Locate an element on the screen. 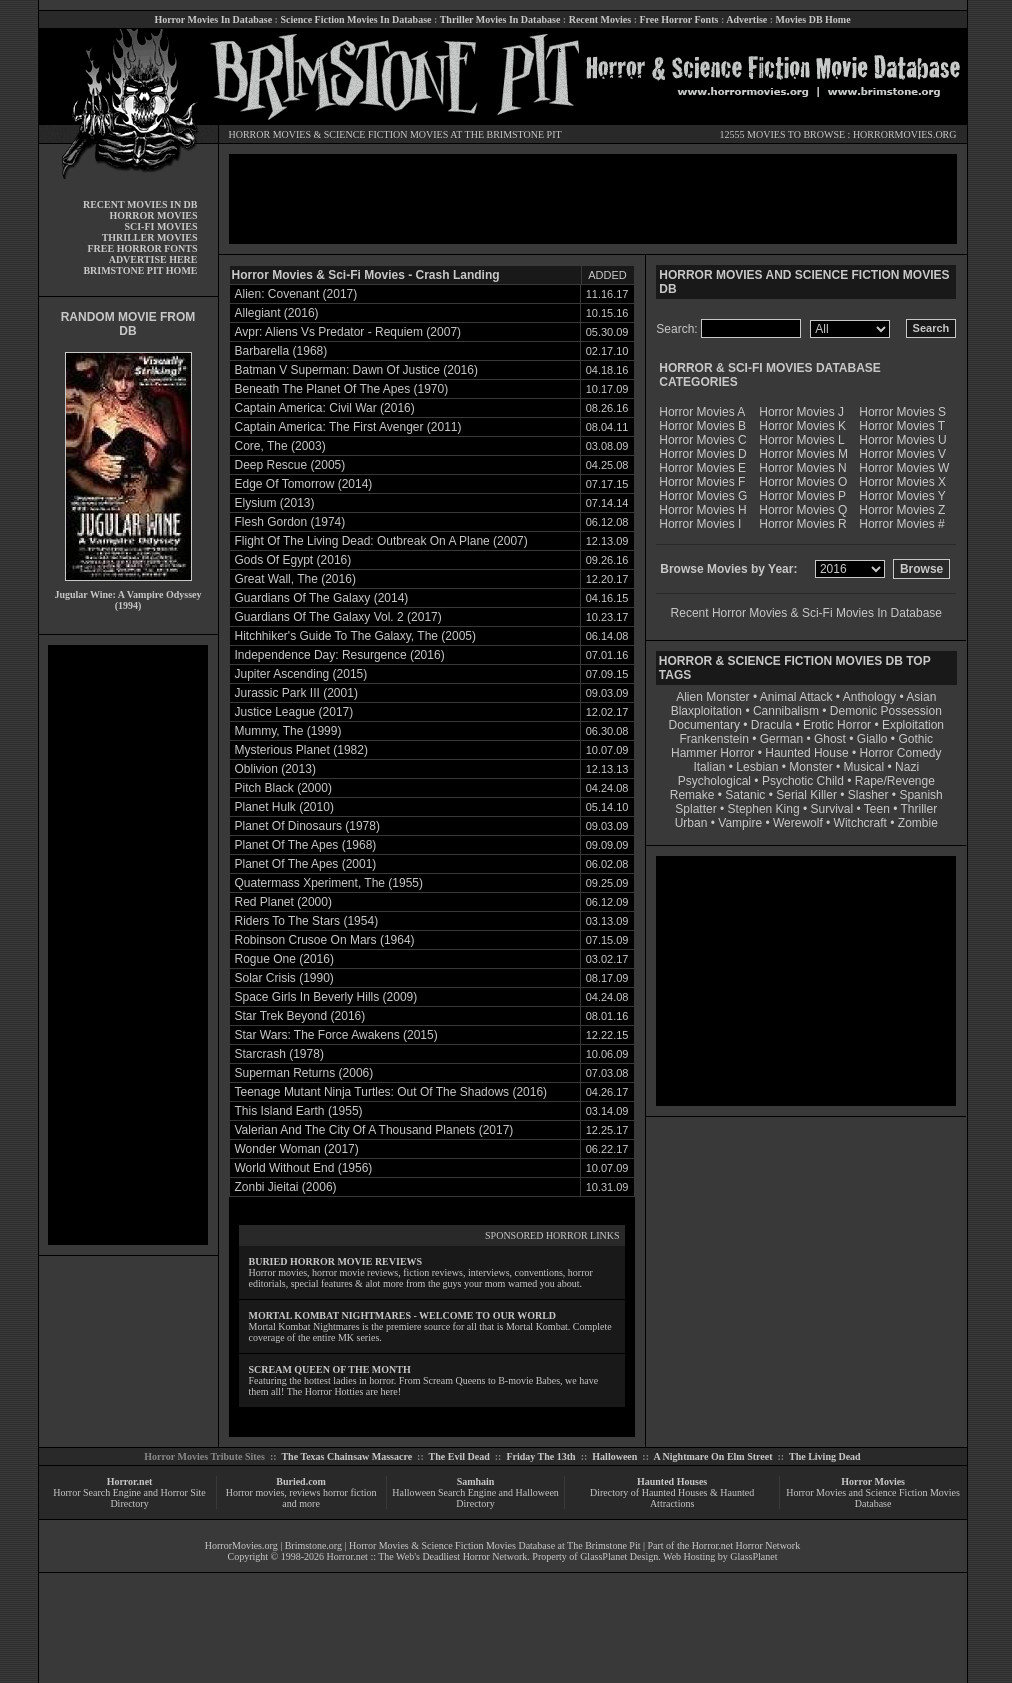 The height and width of the screenshot is (1683, 1012). Horror Movies A is located at coordinates (702, 412).